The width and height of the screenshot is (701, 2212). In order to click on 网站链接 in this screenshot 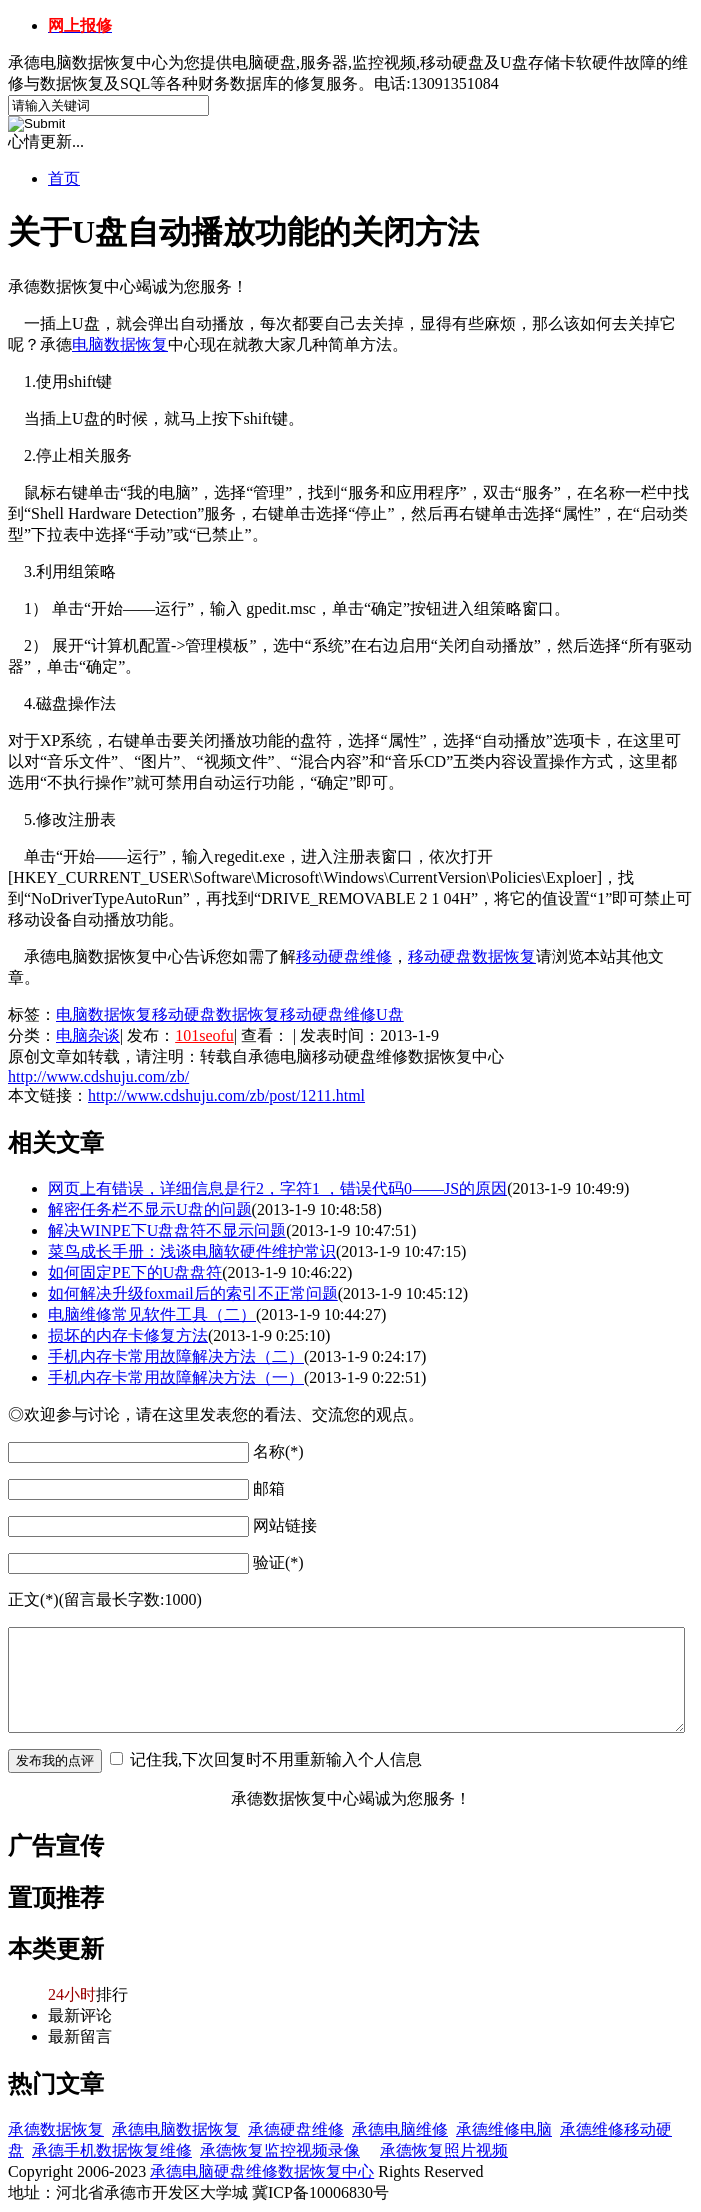, I will do `click(285, 1525)`.